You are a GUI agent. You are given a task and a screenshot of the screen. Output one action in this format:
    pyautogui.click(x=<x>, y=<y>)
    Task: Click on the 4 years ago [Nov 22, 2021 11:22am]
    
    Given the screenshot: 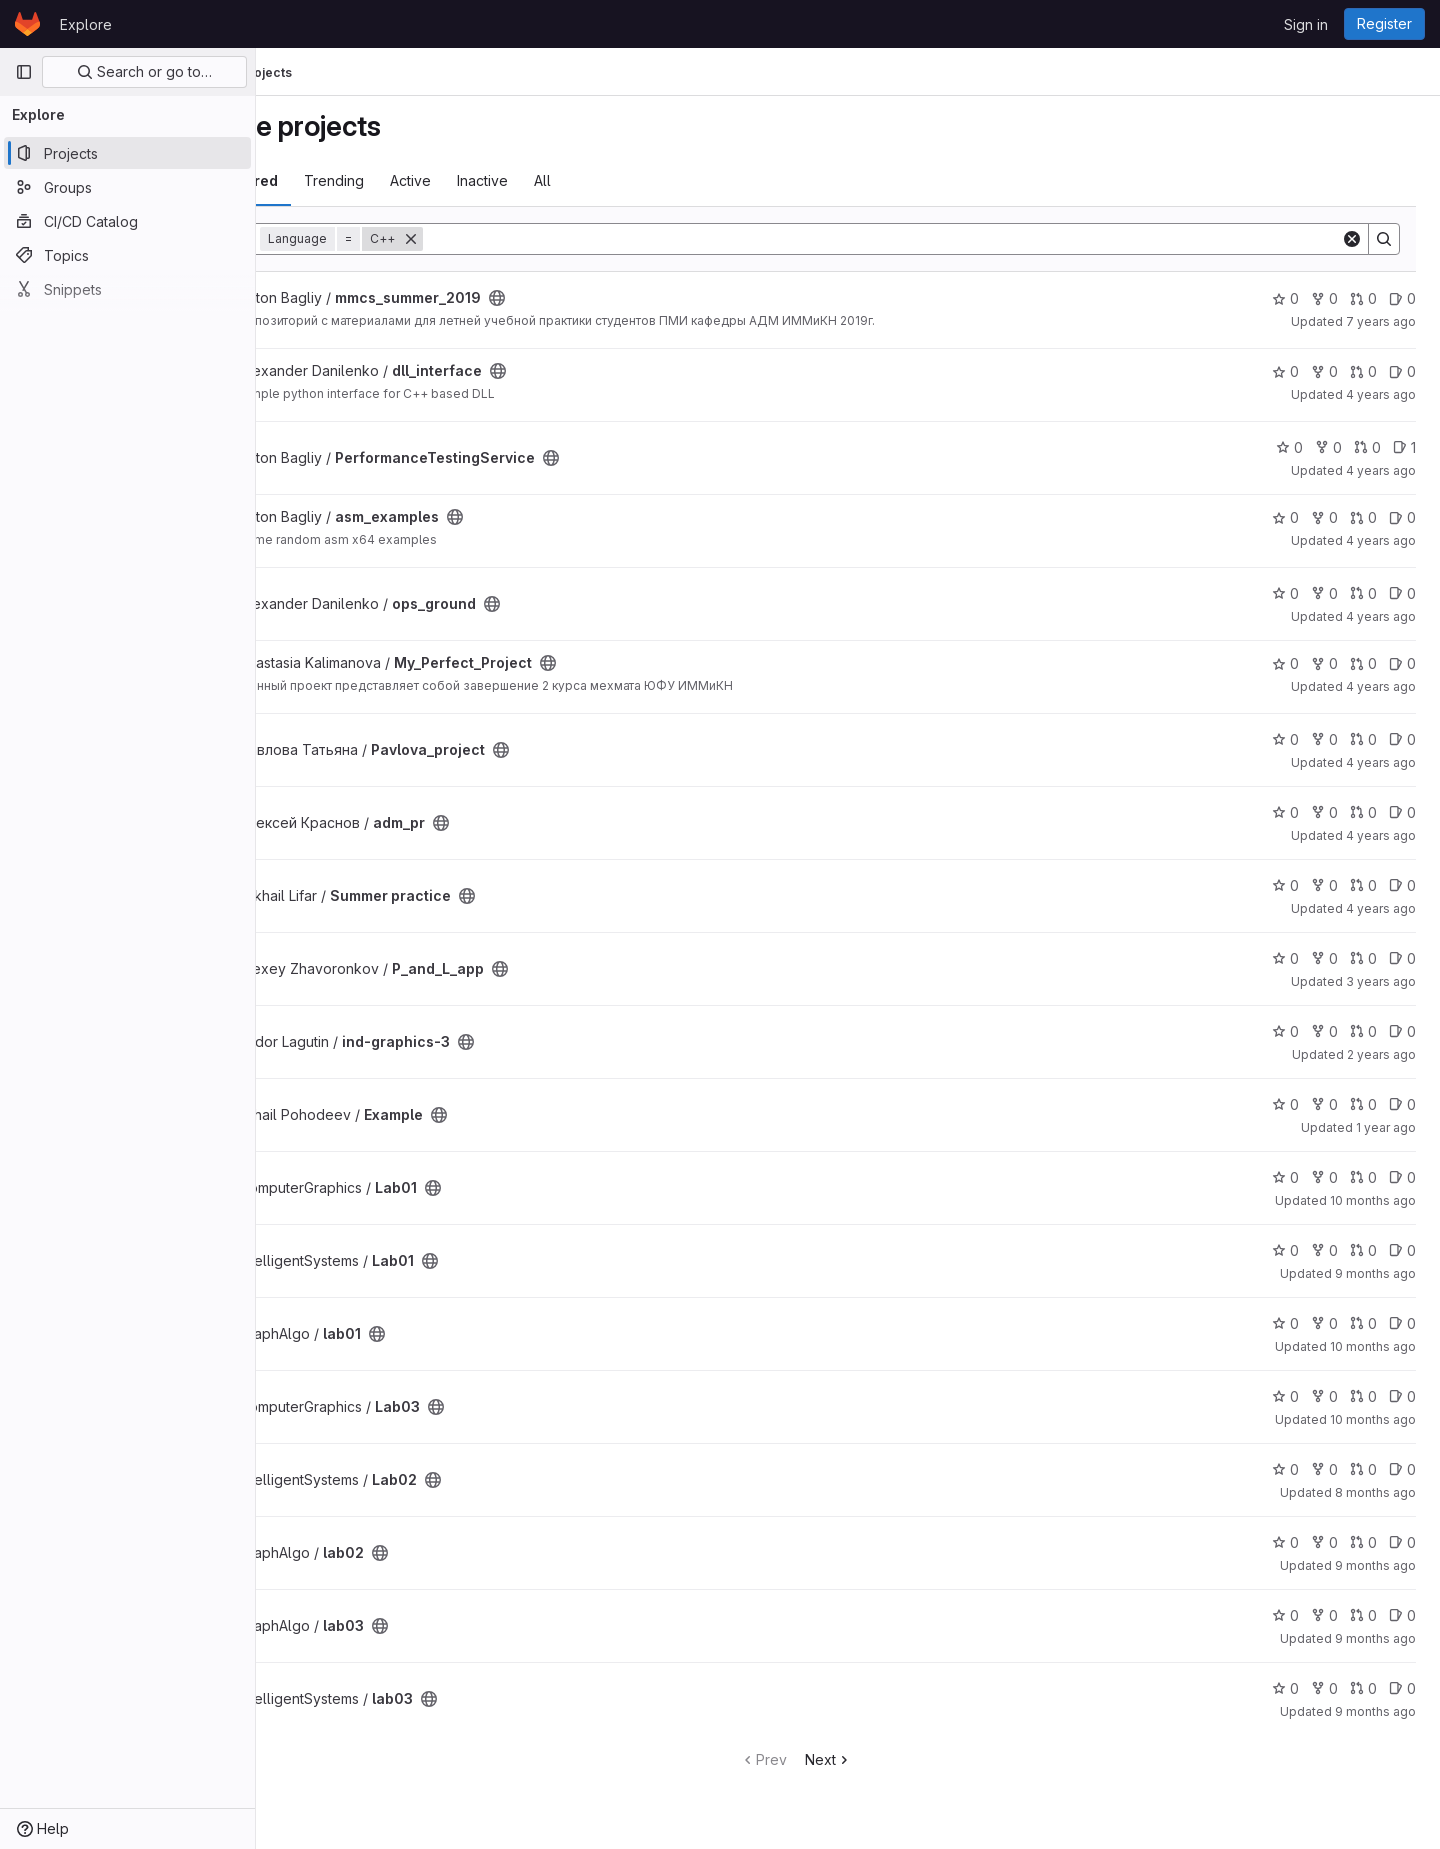 What is the action you would take?
    pyautogui.click(x=1381, y=470)
    